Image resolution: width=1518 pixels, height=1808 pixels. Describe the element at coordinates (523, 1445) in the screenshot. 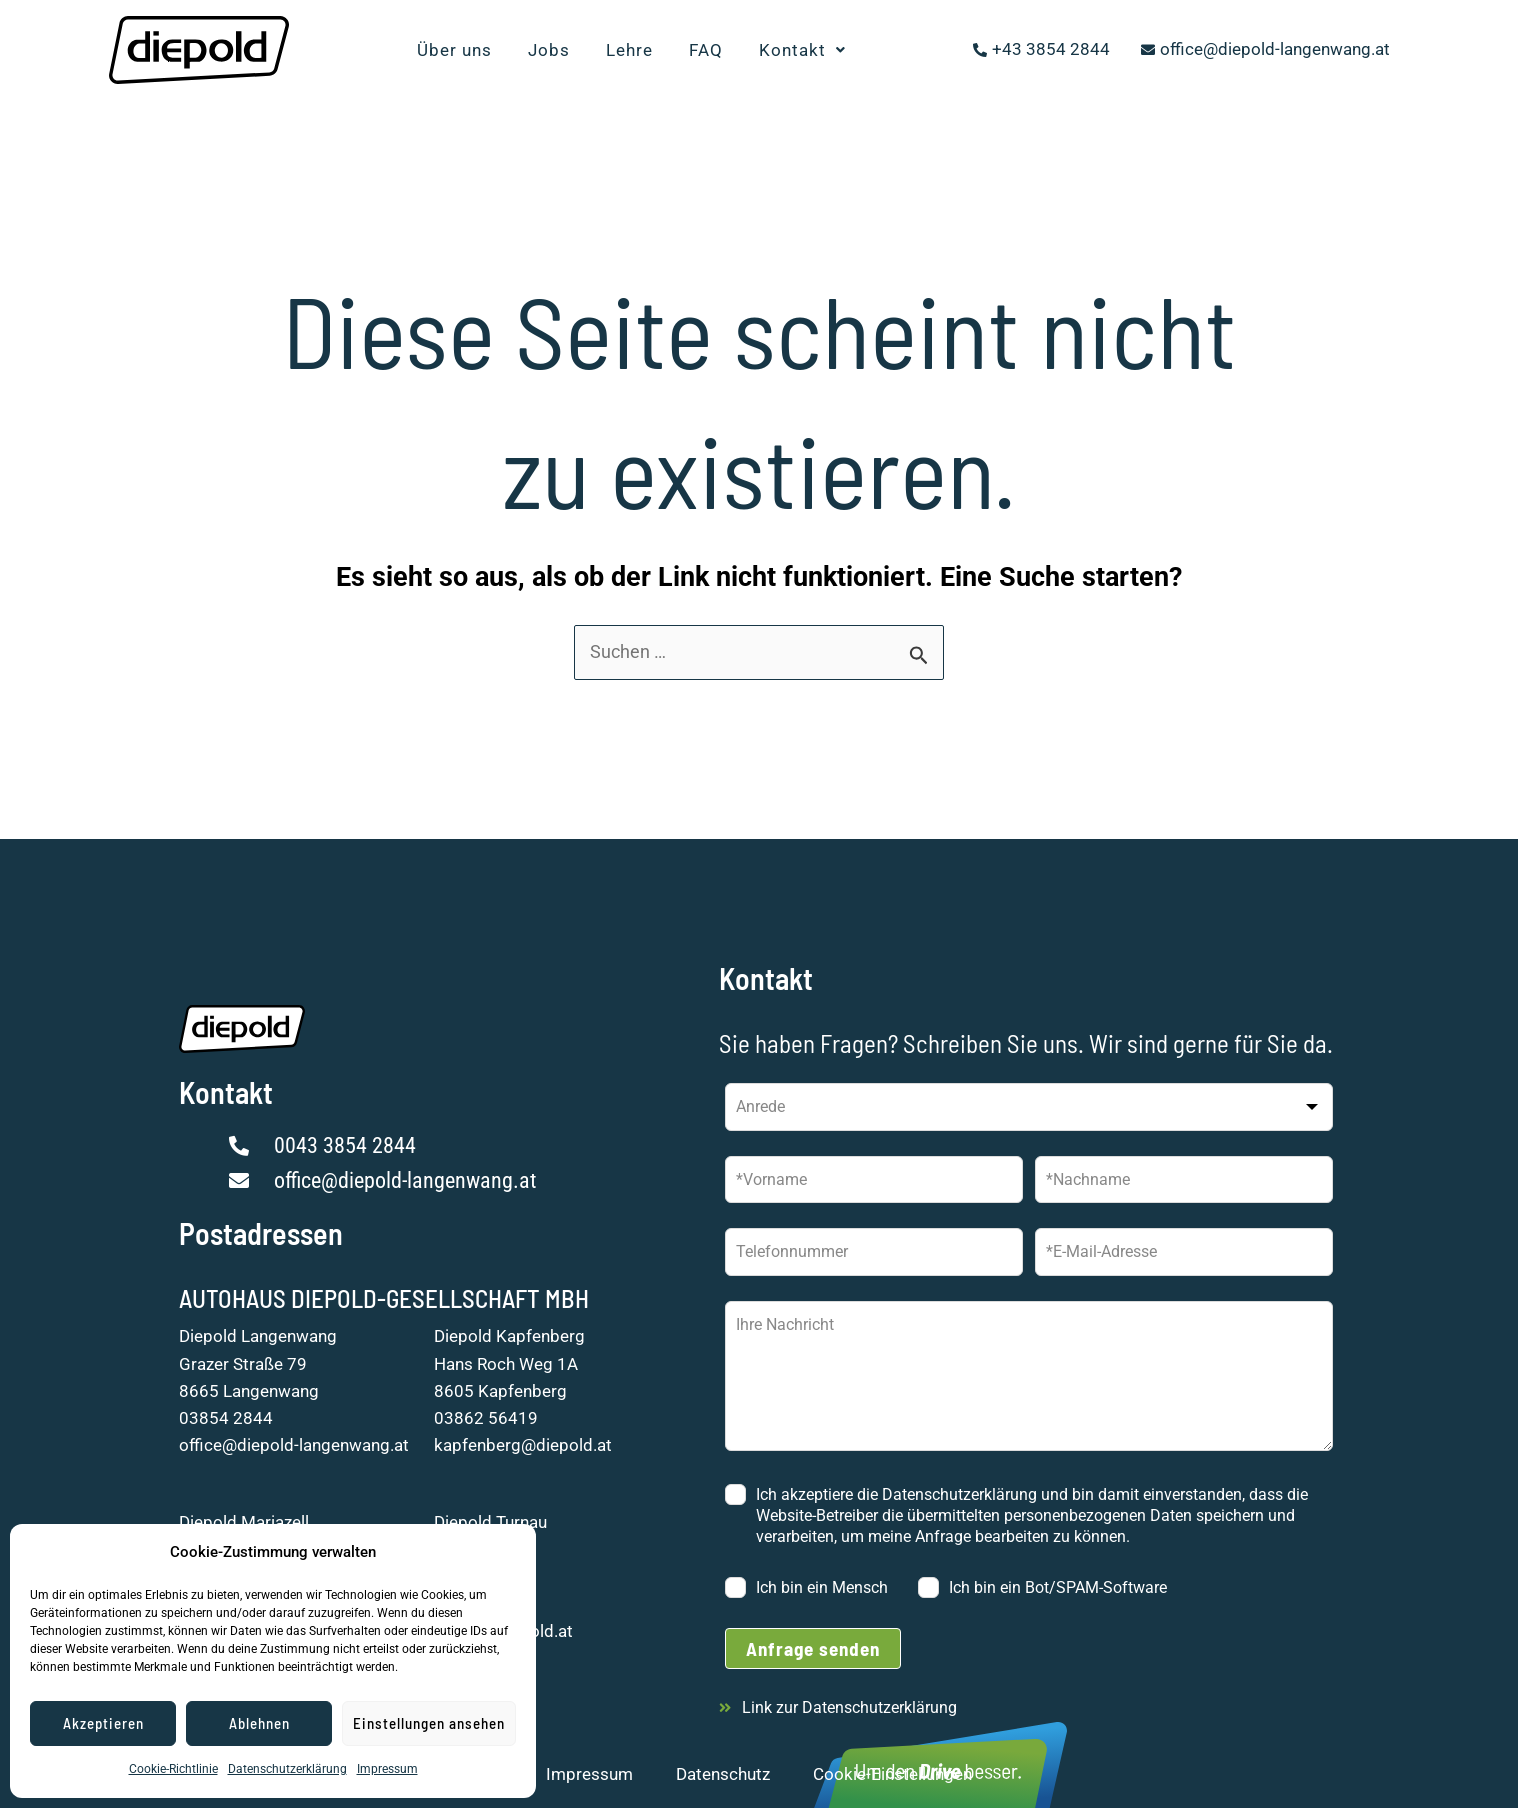

I see `kapfenberg@diepold.at` at that location.